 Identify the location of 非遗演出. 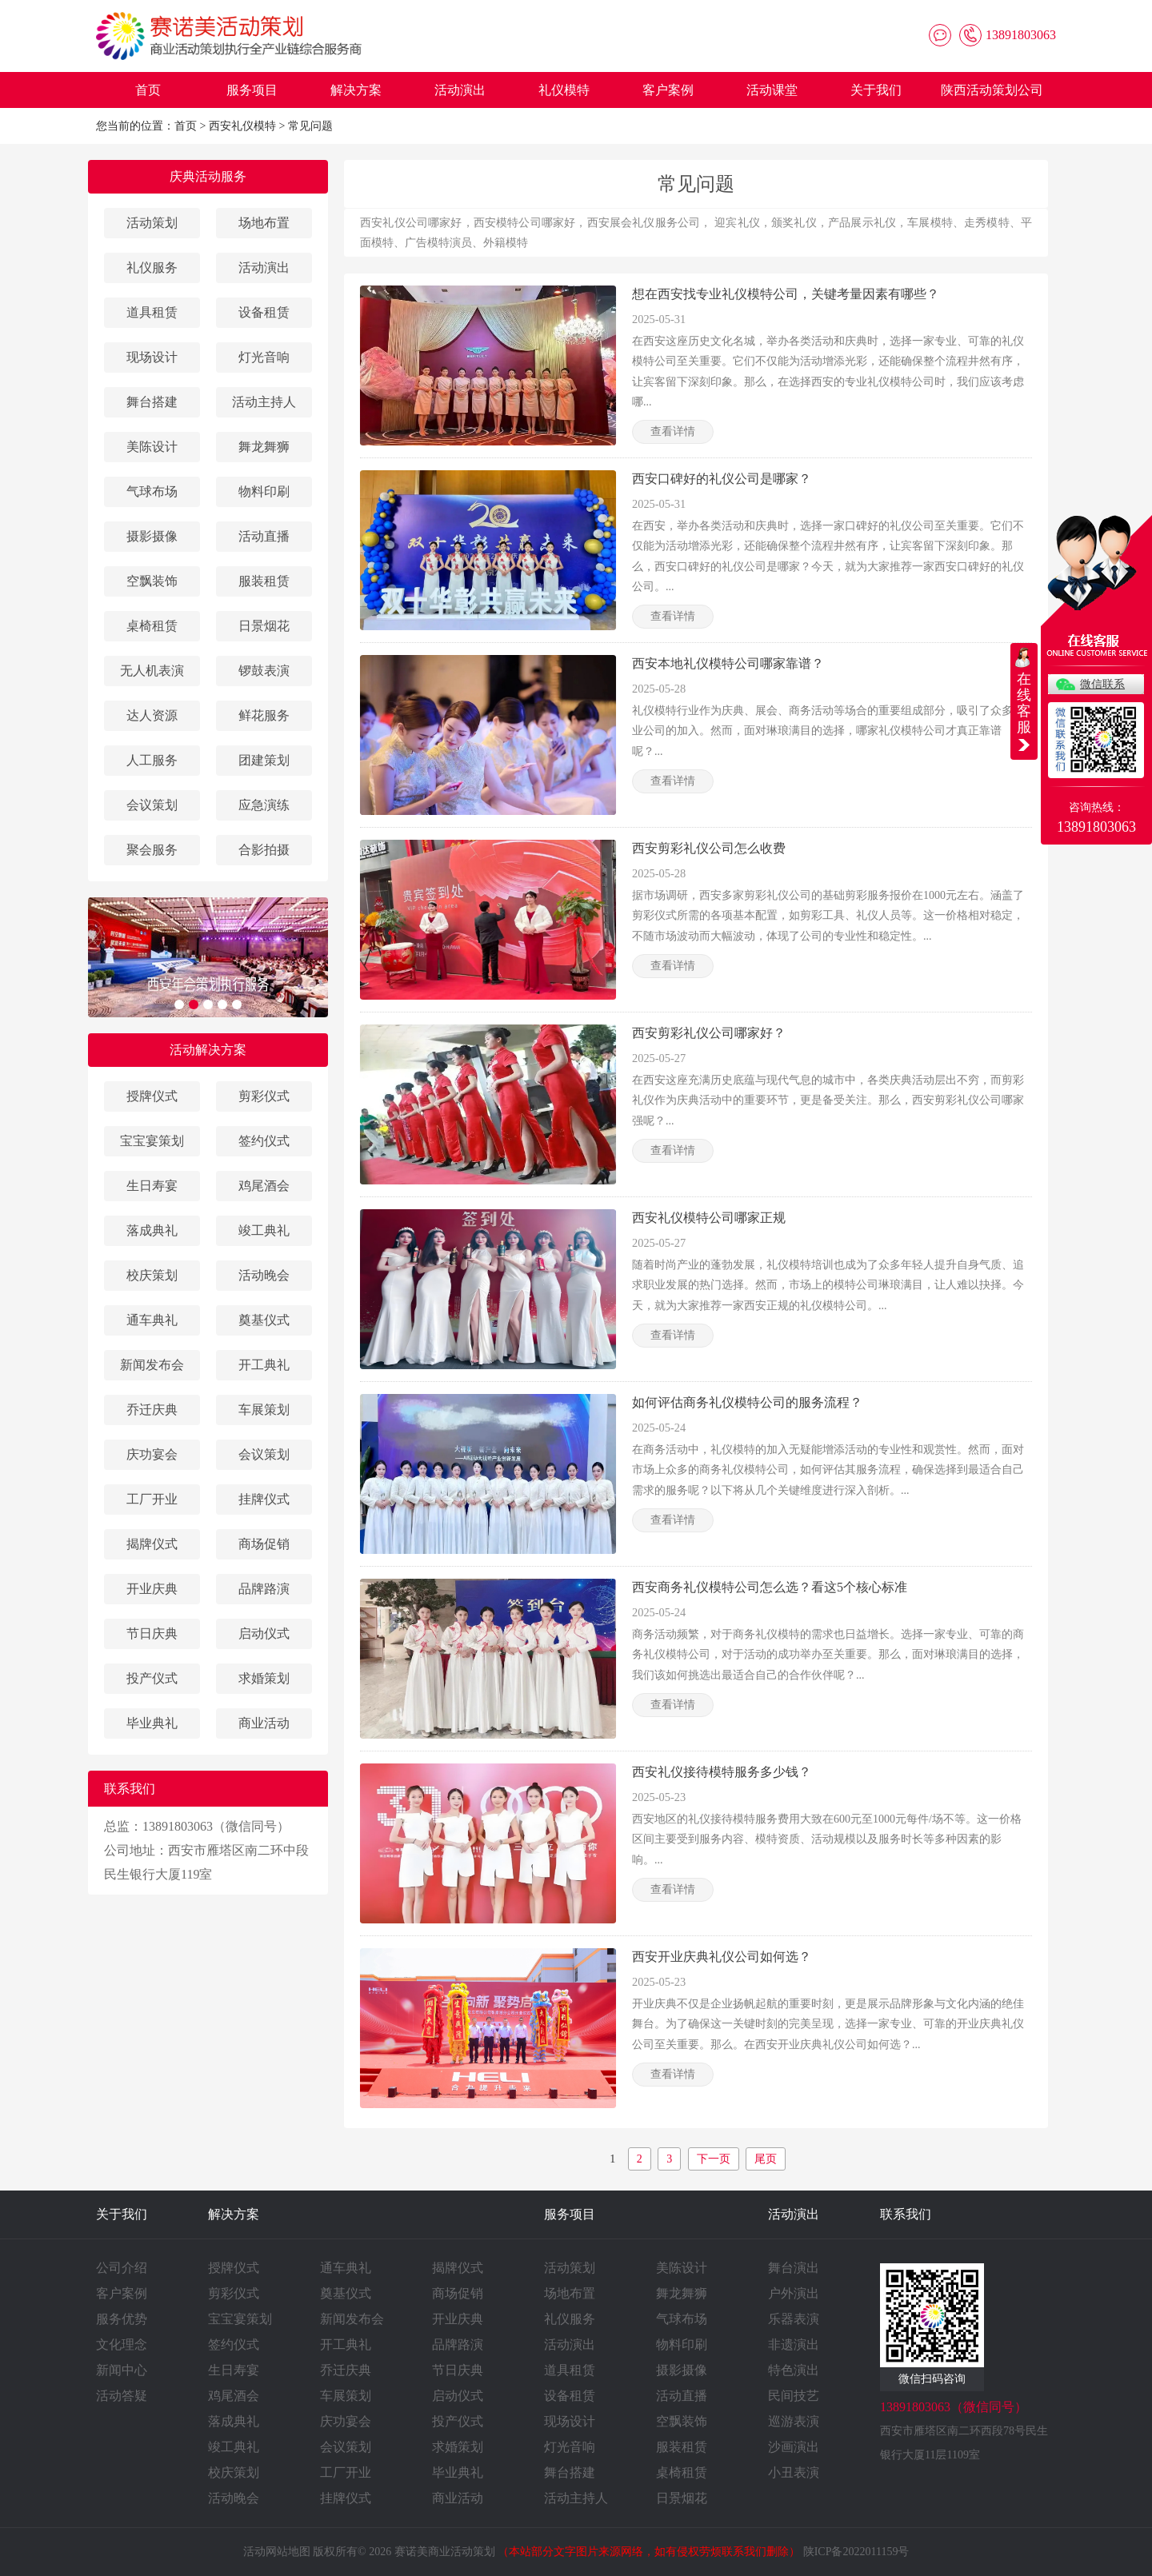
(793, 2344).